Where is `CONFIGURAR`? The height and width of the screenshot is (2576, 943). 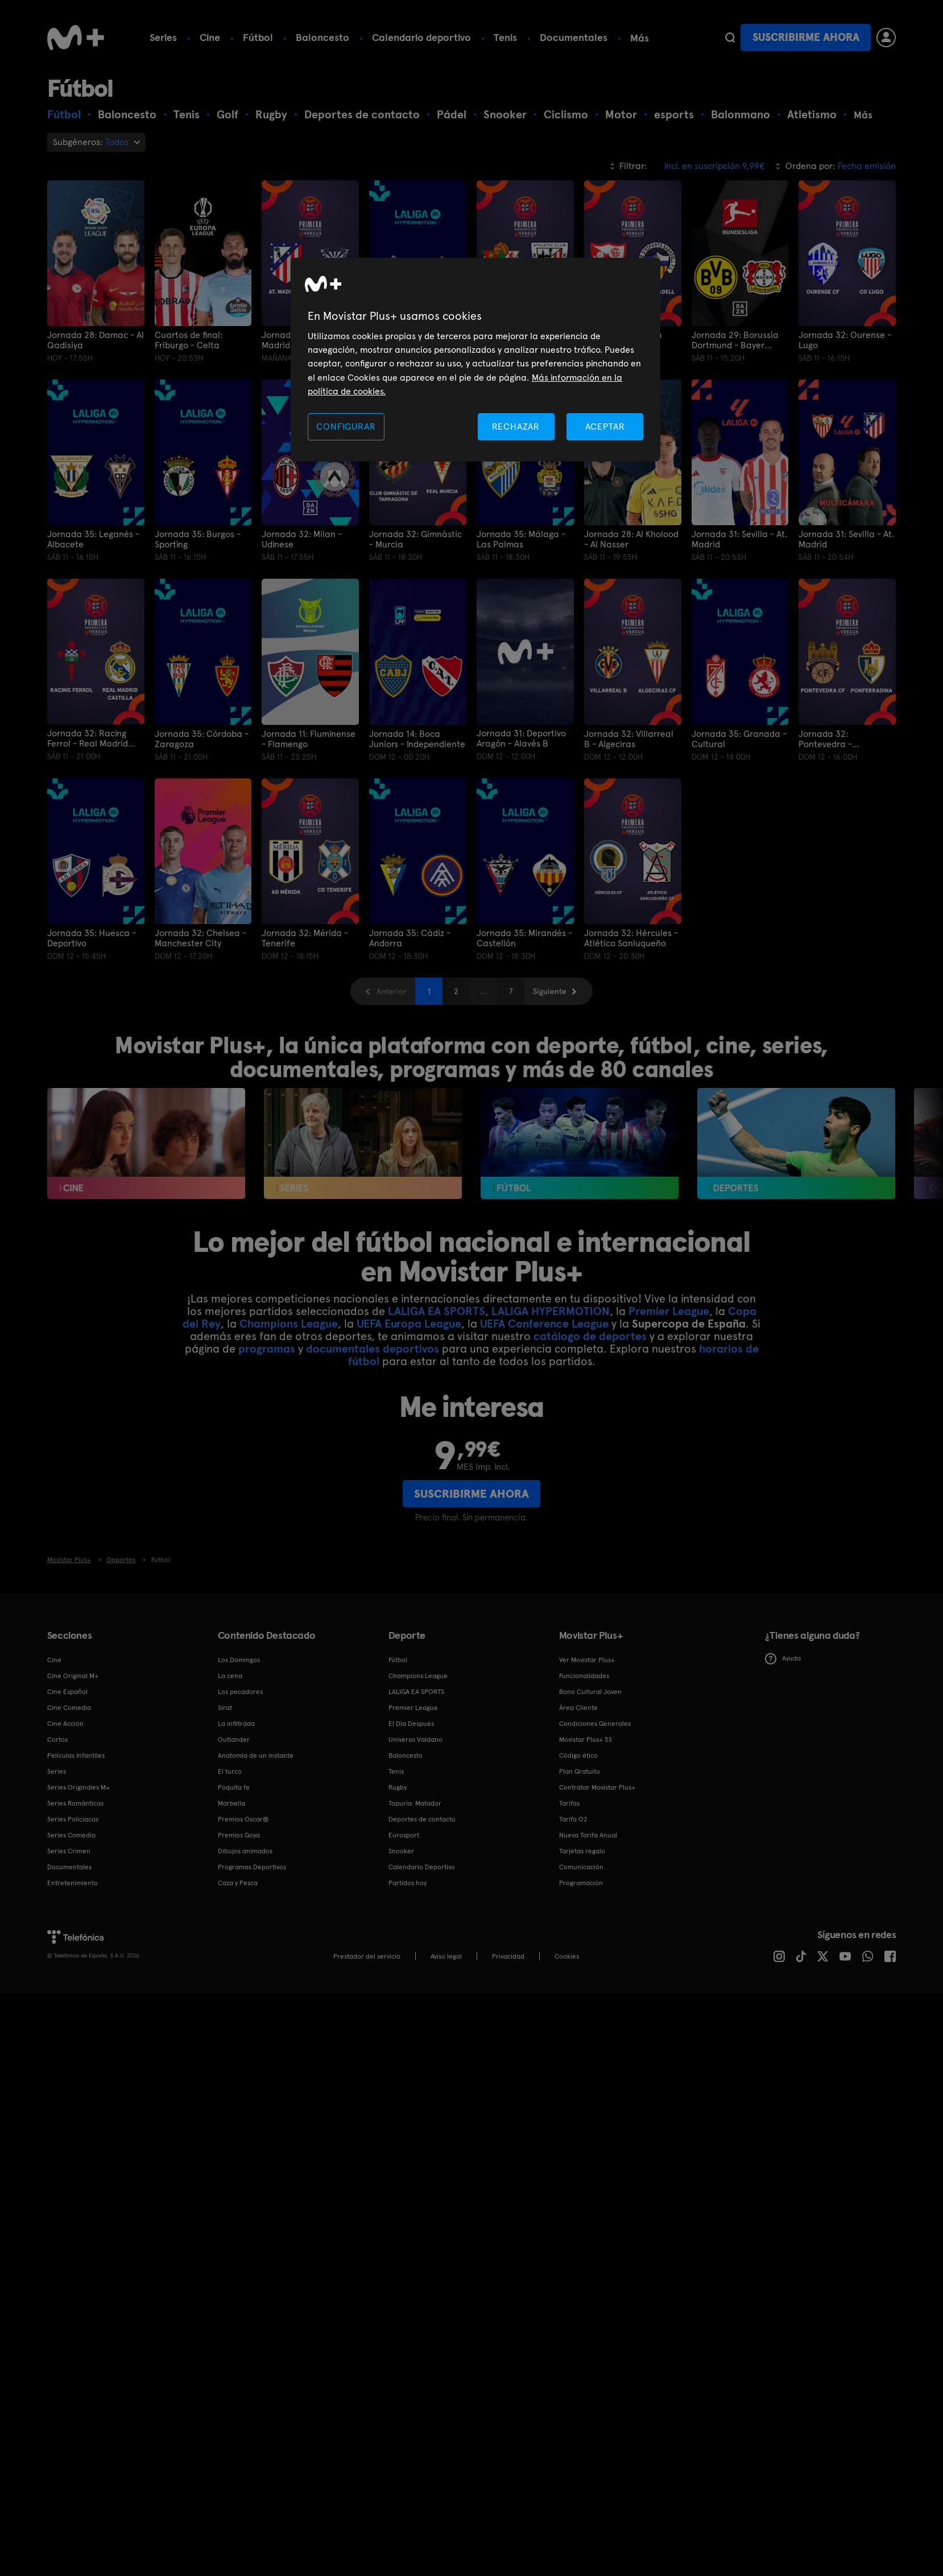 CONFIGURAR is located at coordinates (345, 426).